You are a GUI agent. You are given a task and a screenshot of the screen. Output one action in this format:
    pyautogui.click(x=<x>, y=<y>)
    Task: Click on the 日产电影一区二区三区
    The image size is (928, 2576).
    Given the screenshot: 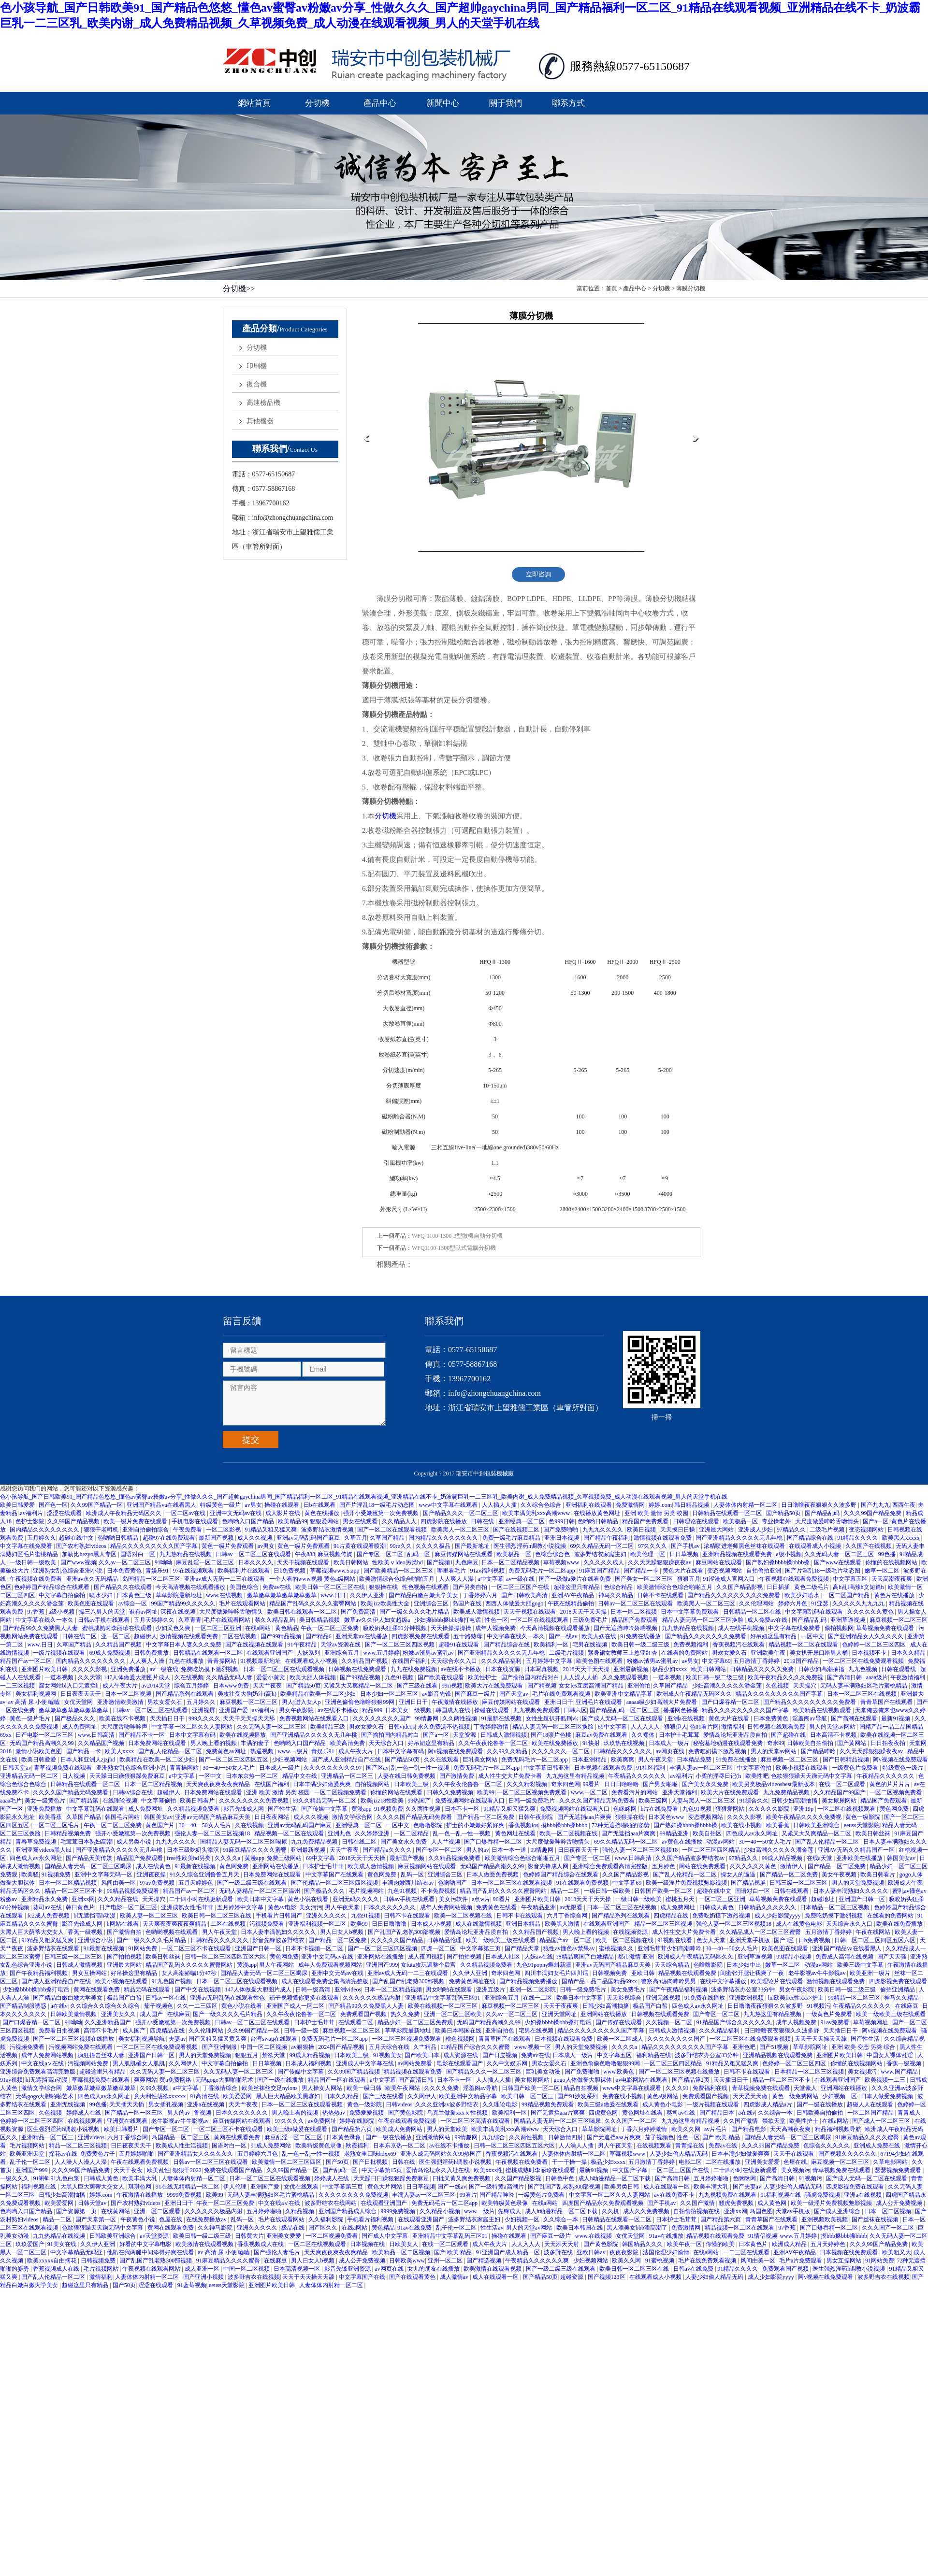 What is the action you would take?
    pyautogui.click(x=45, y=1735)
    